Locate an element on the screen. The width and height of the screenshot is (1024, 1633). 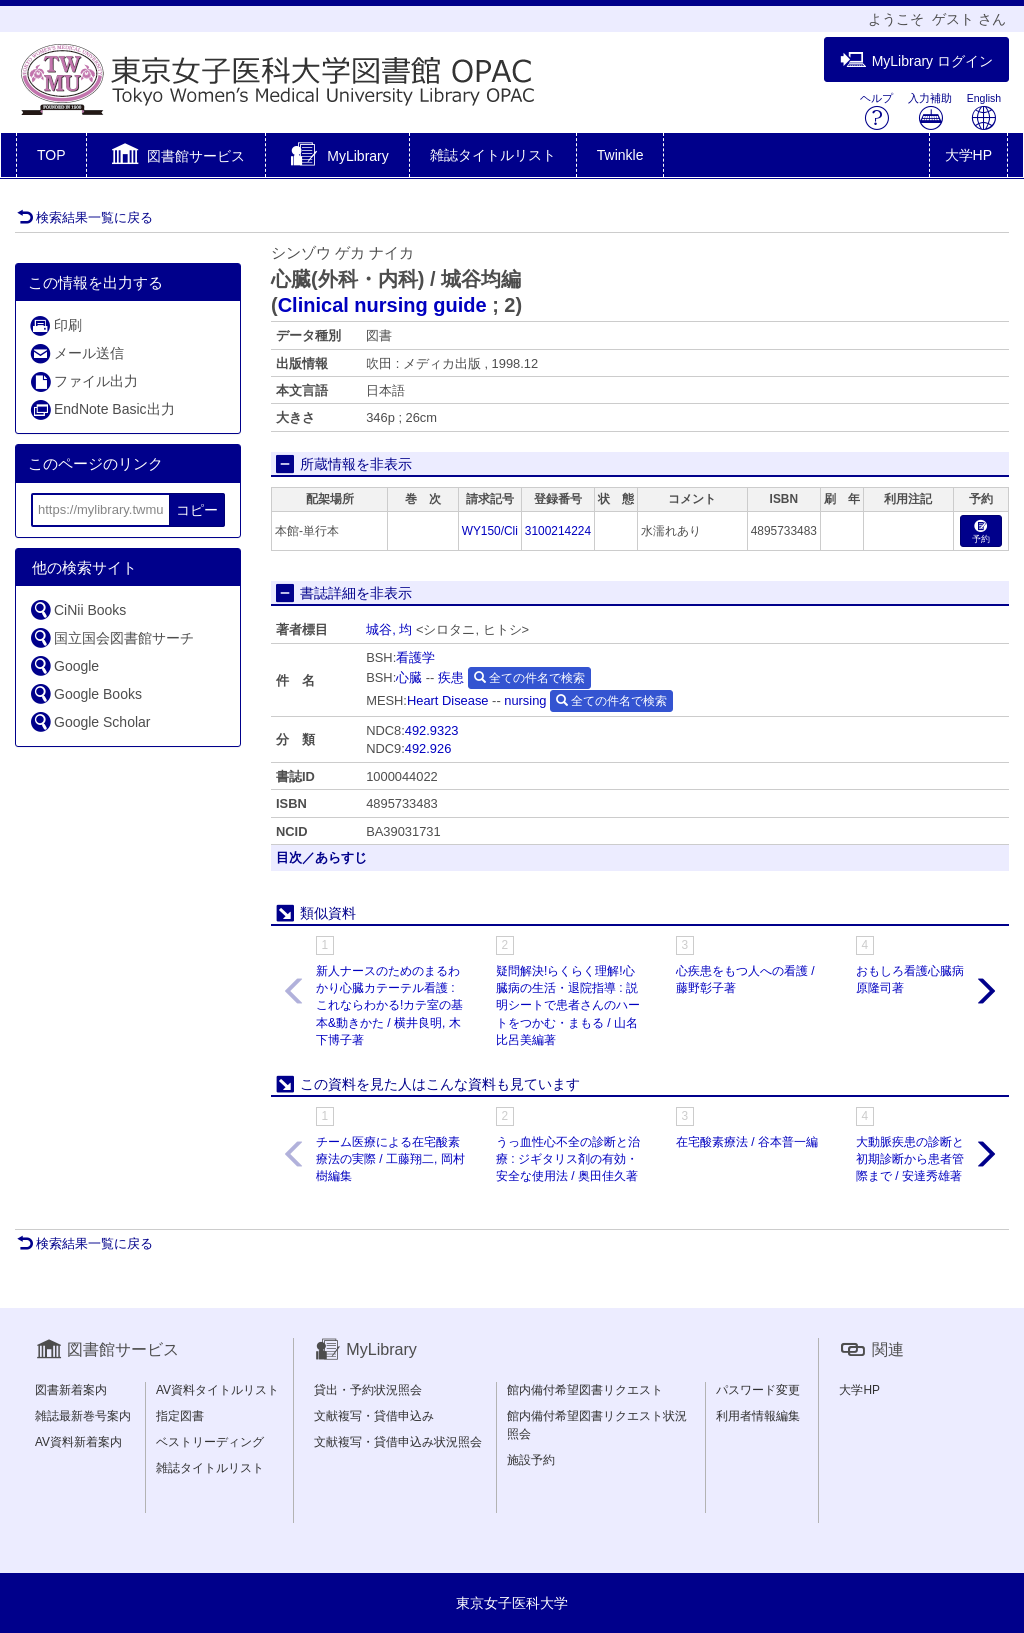
在宅酸素療法 / 谷本普一編 is located at coordinates (747, 1142).